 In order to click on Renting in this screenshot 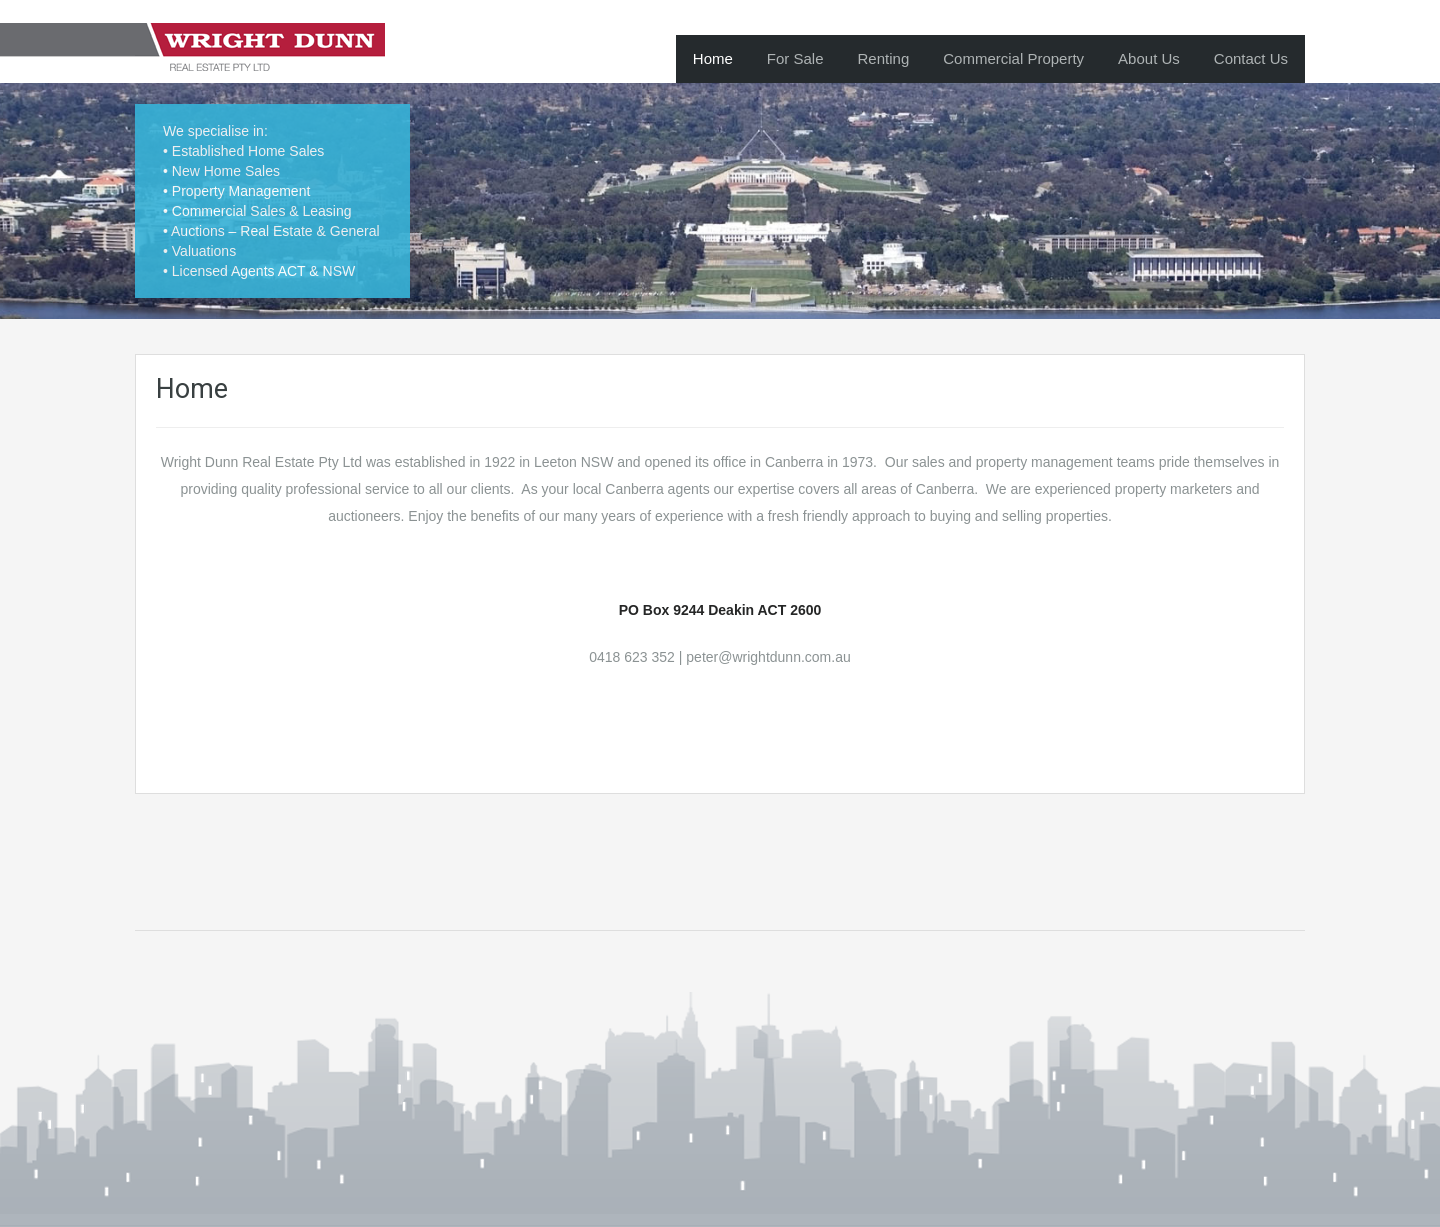, I will do `click(884, 58)`.